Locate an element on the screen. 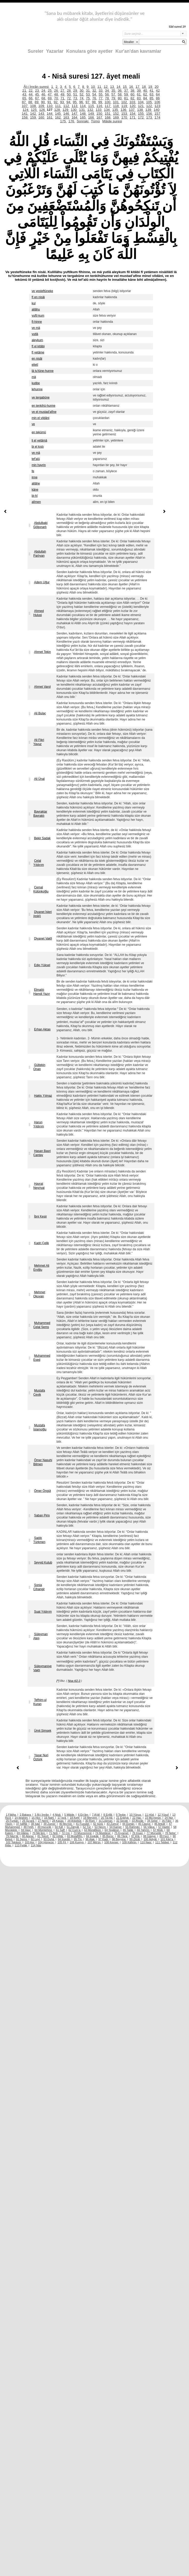 The width and height of the screenshot is (189, 2576). kul is located at coordinates (34, 303).